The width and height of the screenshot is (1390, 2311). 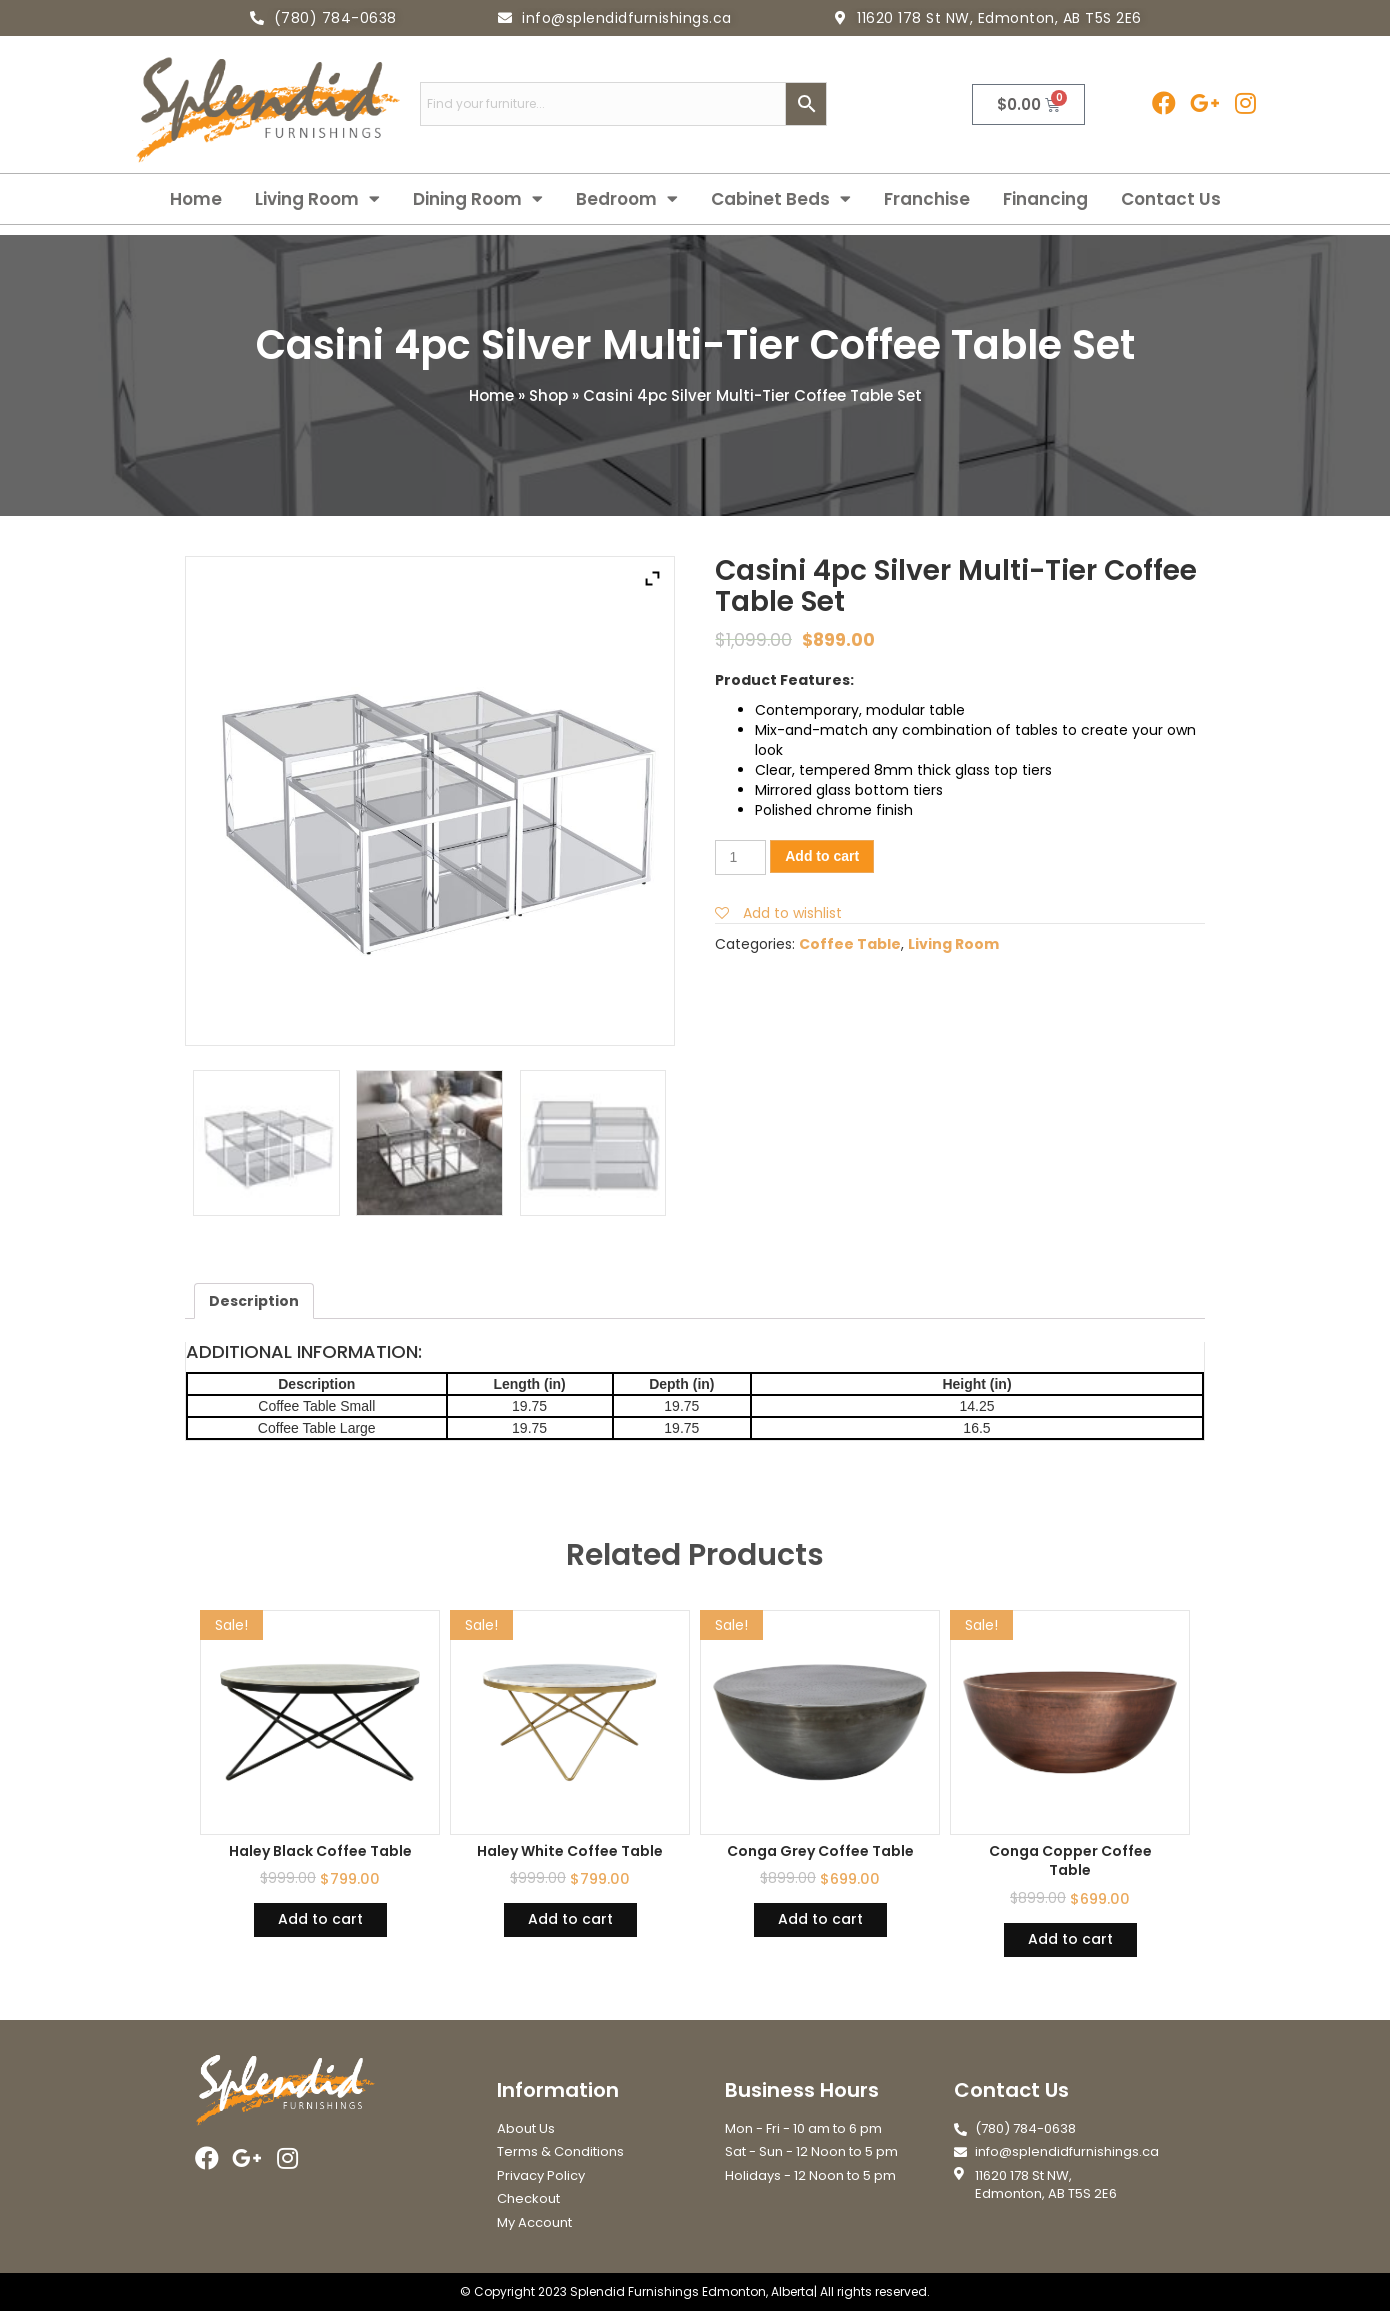 What do you see at coordinates (570, 1919) in the screenshot?
I see `Add to cart [Add “Haley White Coffee Table” to your cart]` at bounding box center [570, 1919].